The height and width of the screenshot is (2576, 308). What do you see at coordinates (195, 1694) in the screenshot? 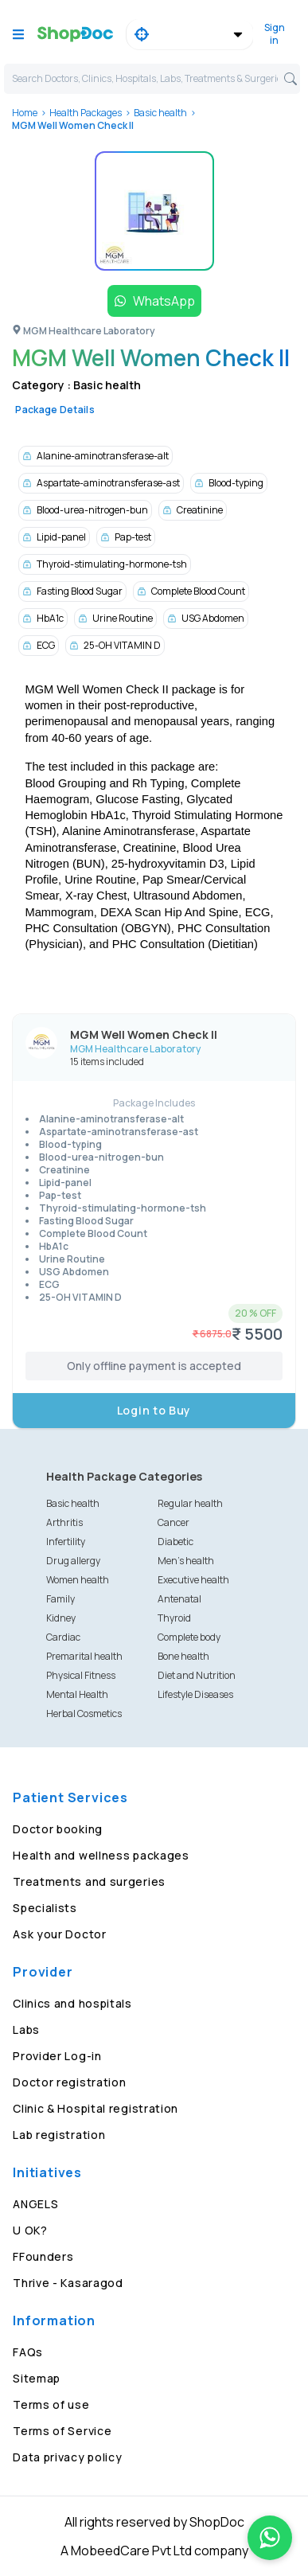
I see `Lifestyle Diseases` at bounding box center [195, 1694].